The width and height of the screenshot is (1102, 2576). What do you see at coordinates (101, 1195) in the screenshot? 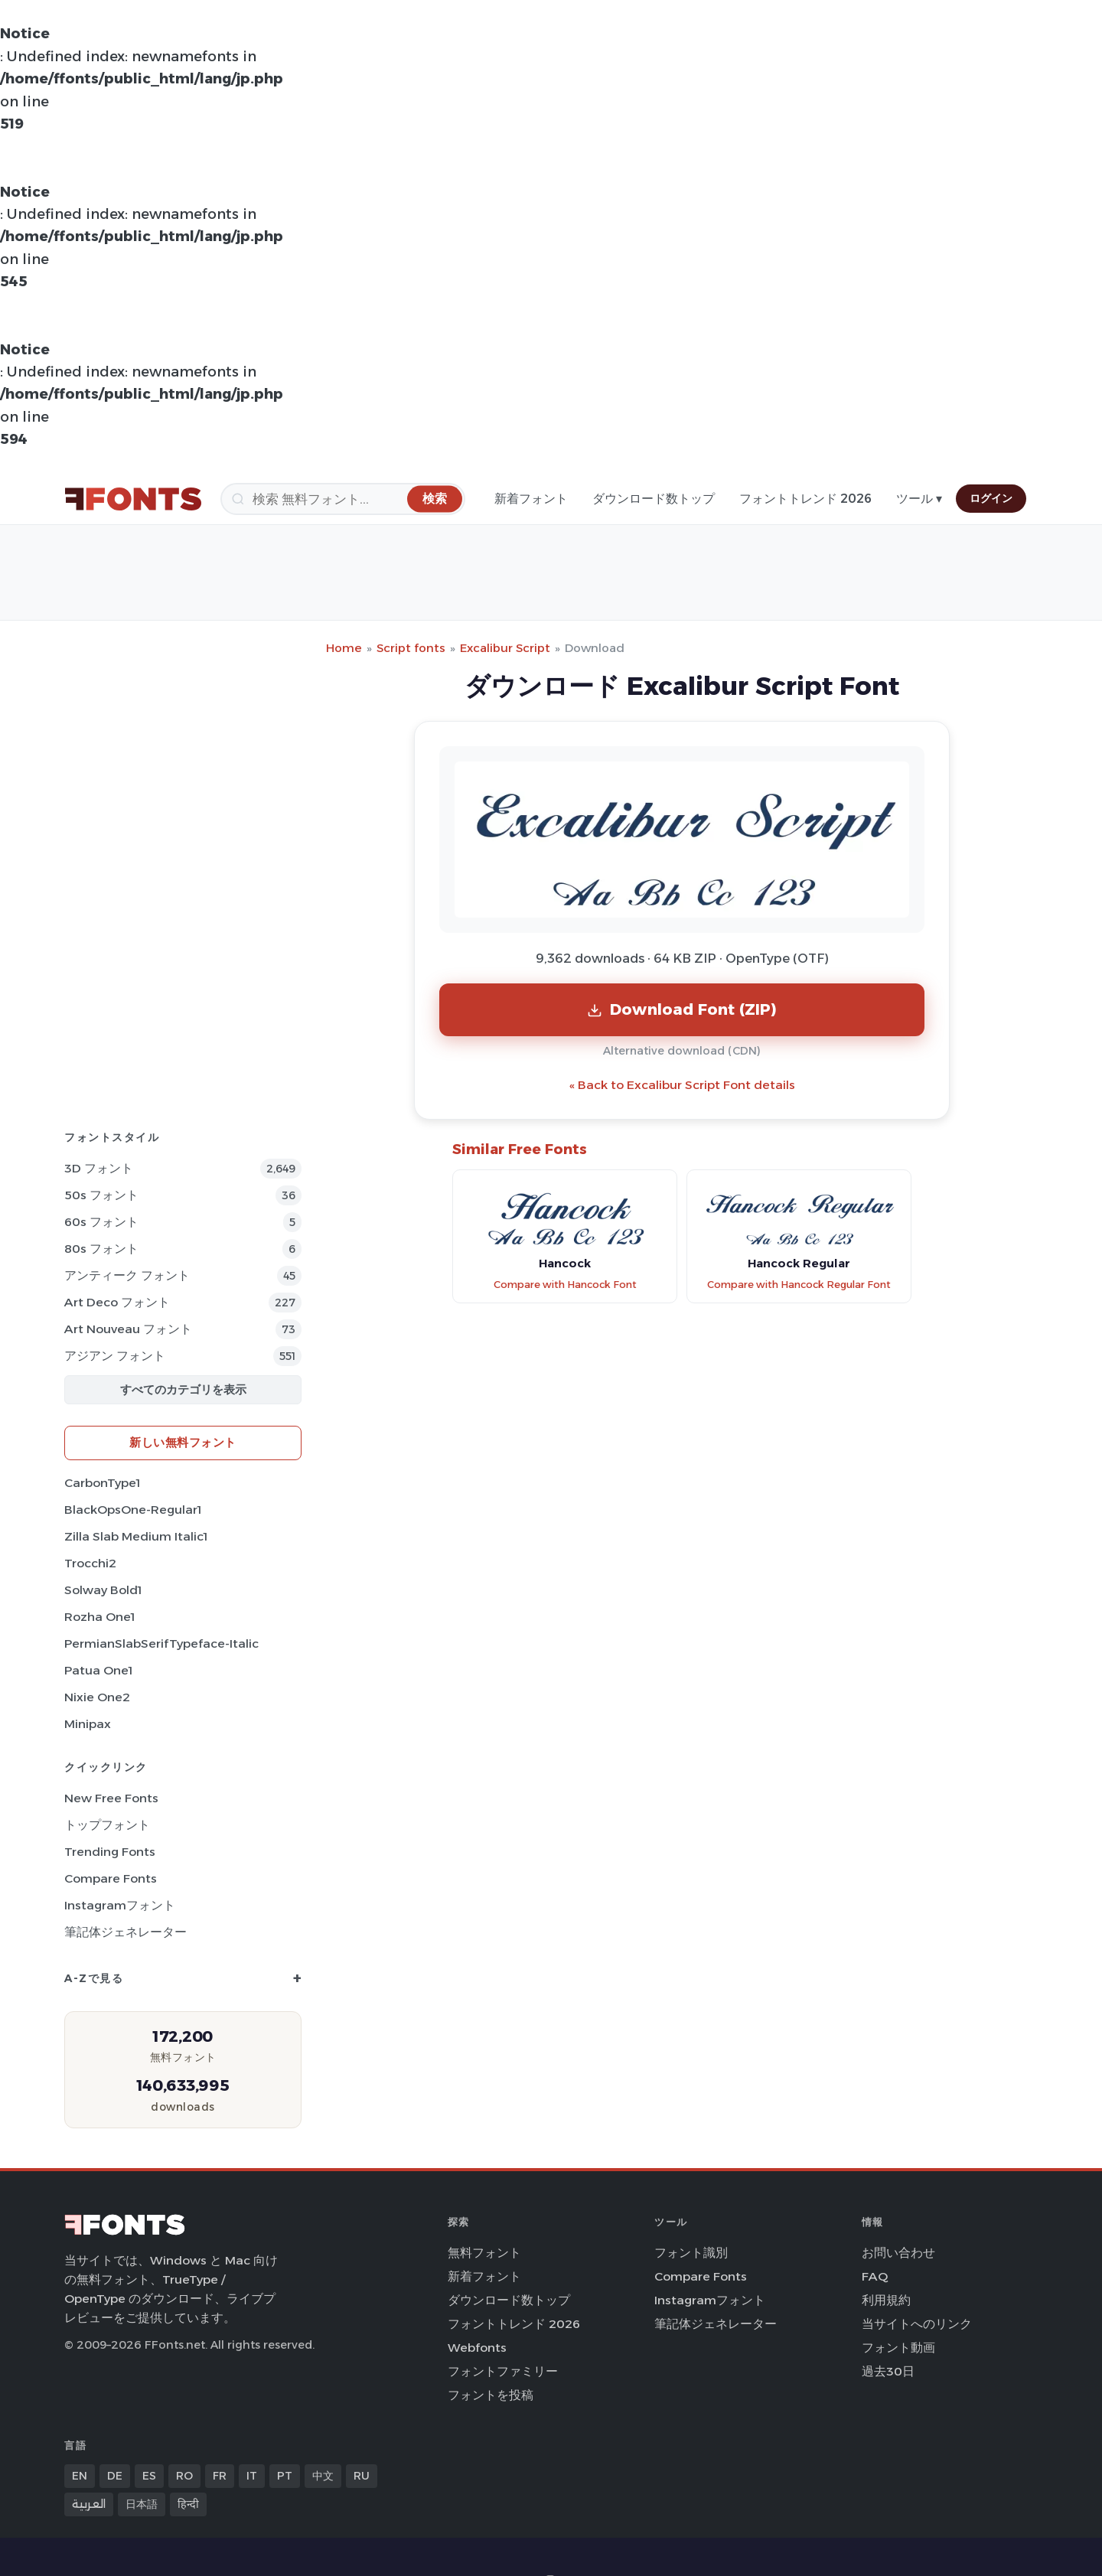
I see `50s フォント` at bounding box center [101, 1195].